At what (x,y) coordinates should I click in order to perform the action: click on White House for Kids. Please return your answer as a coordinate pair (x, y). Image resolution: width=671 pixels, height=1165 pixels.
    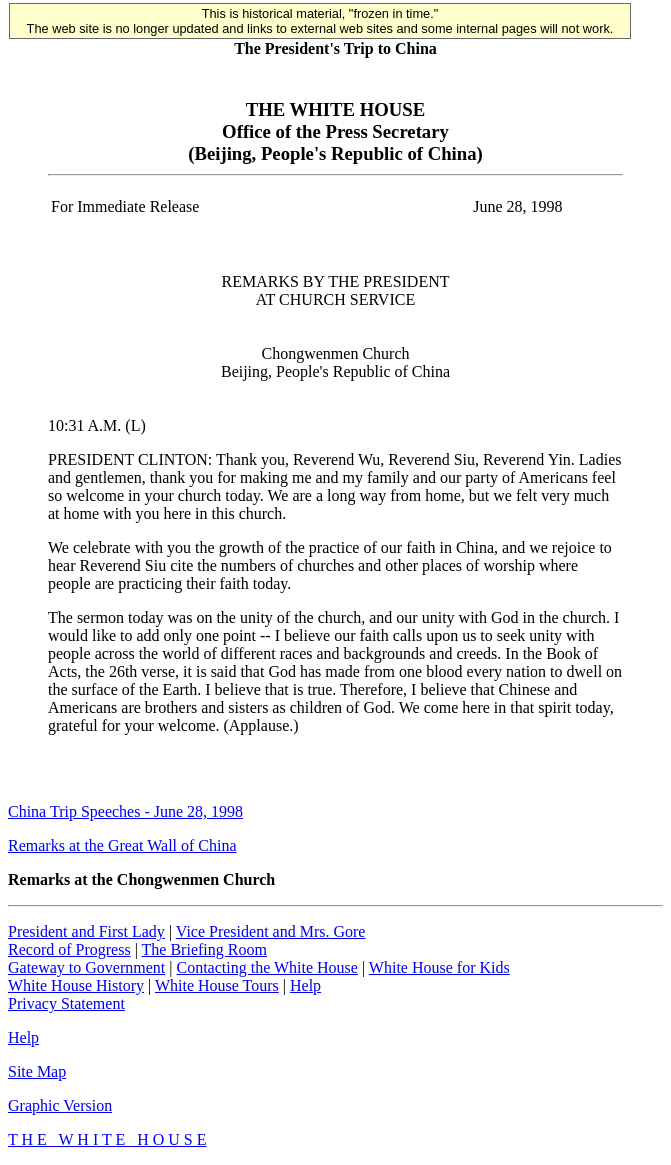
    Looking at the image, I should click on (439, 967).